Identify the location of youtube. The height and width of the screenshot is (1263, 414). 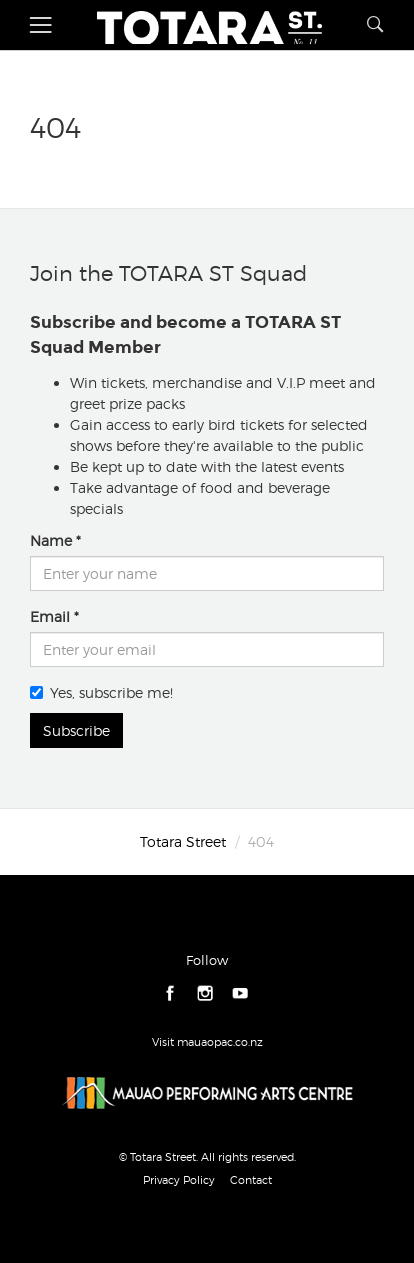
(240, 993).